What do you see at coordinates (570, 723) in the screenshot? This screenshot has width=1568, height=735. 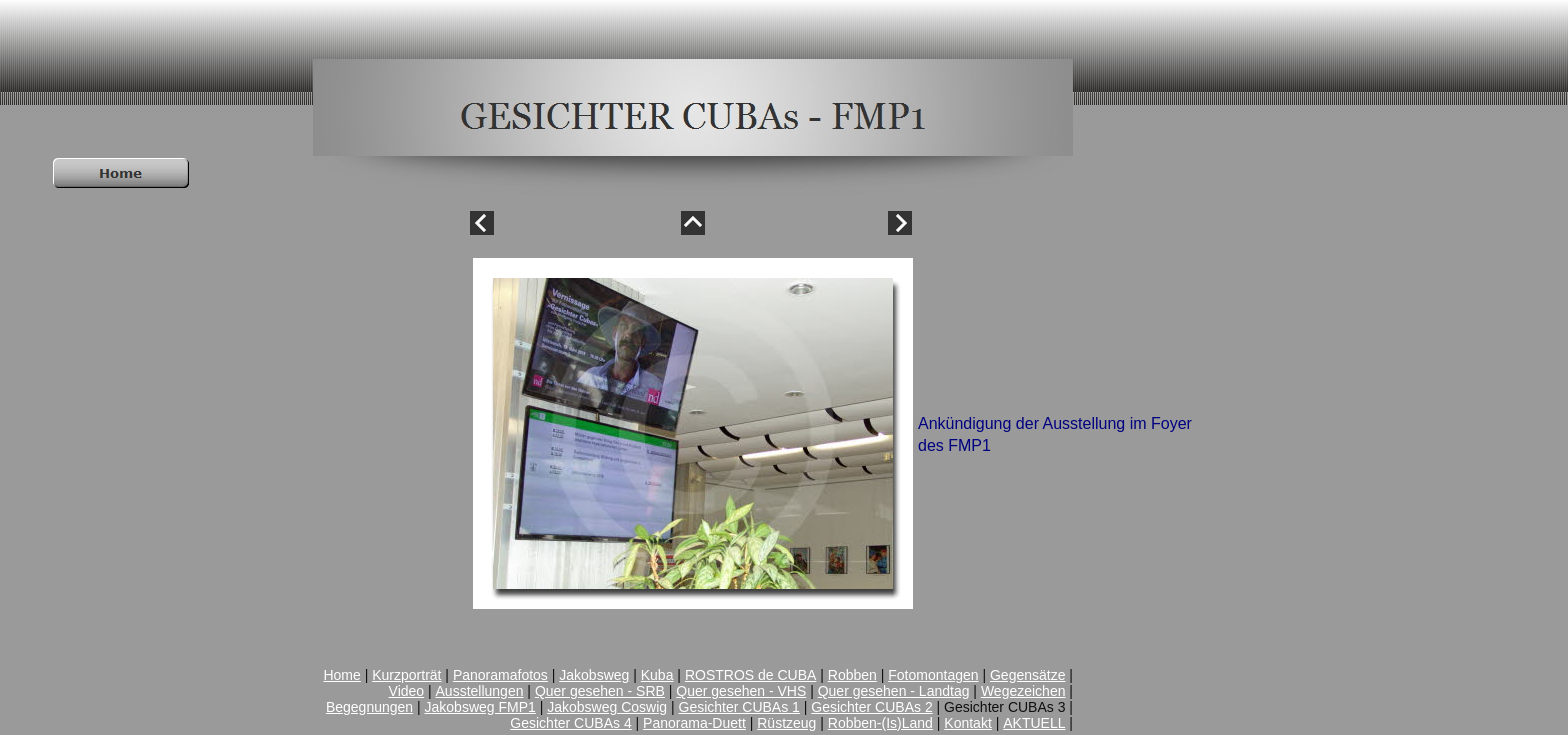 I see `Gesichter CUBAs 4` at bounding box center [570, 723].